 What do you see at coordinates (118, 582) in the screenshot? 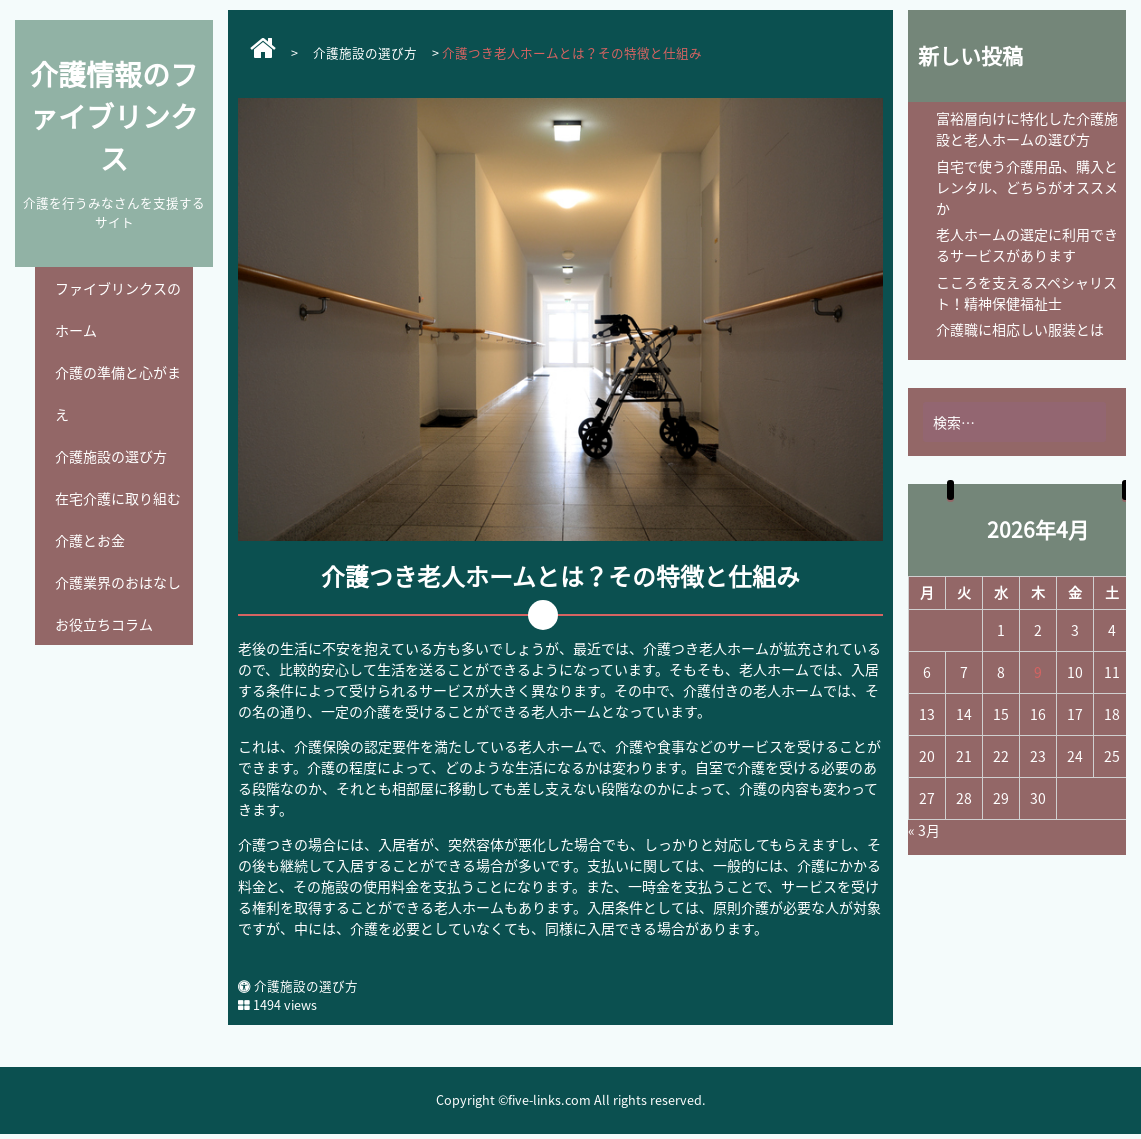
I see `介護業界のおはなし` at bounding box center [118, 582].